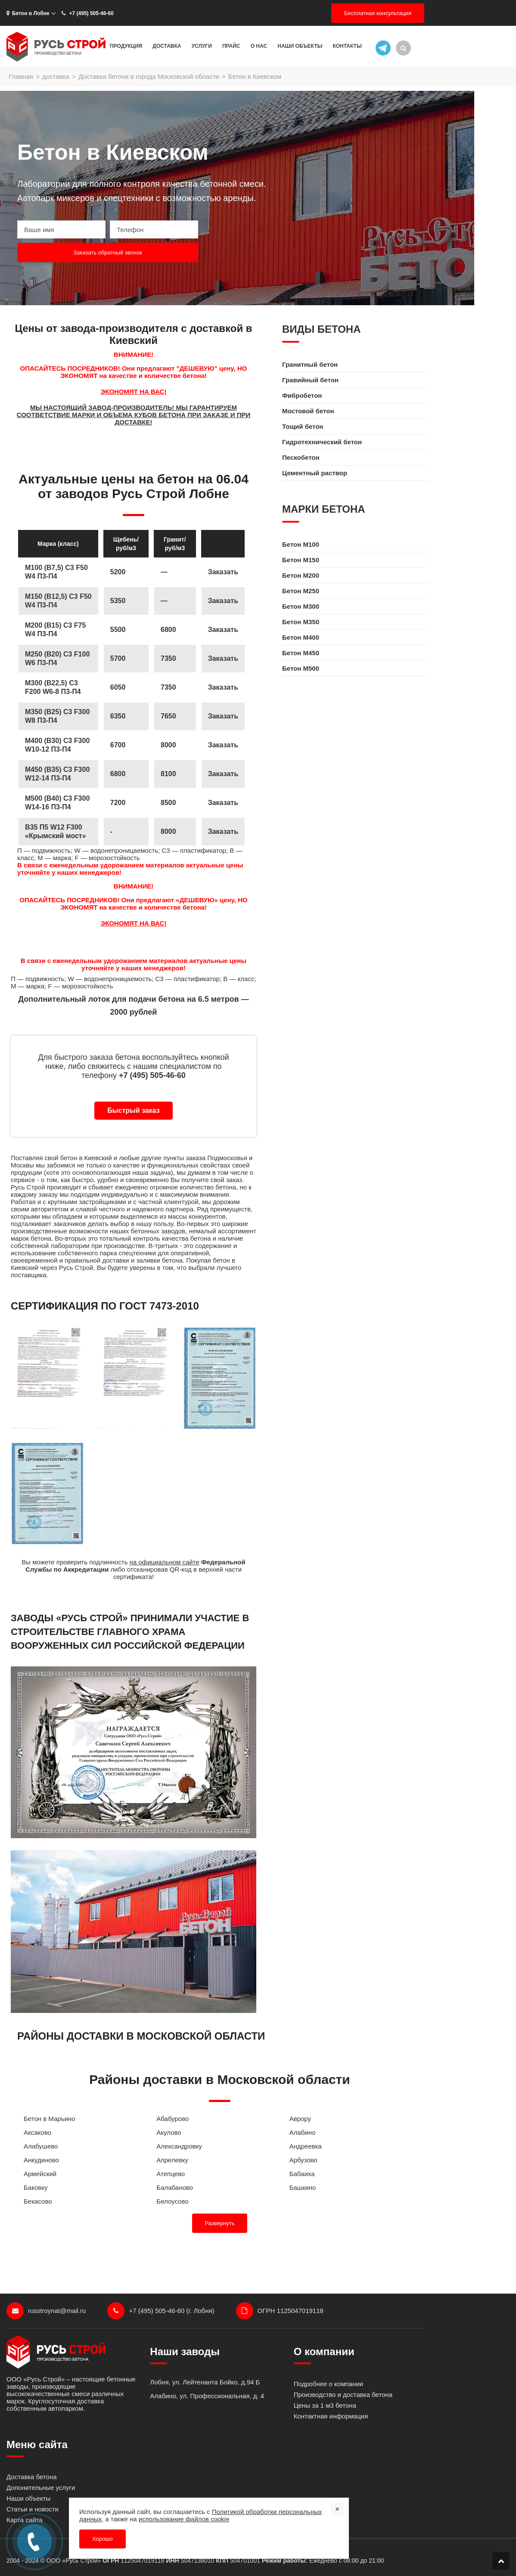  Describe the element at coordinates (302, 2132) in the screenshot. I see `Алабино` at that location.